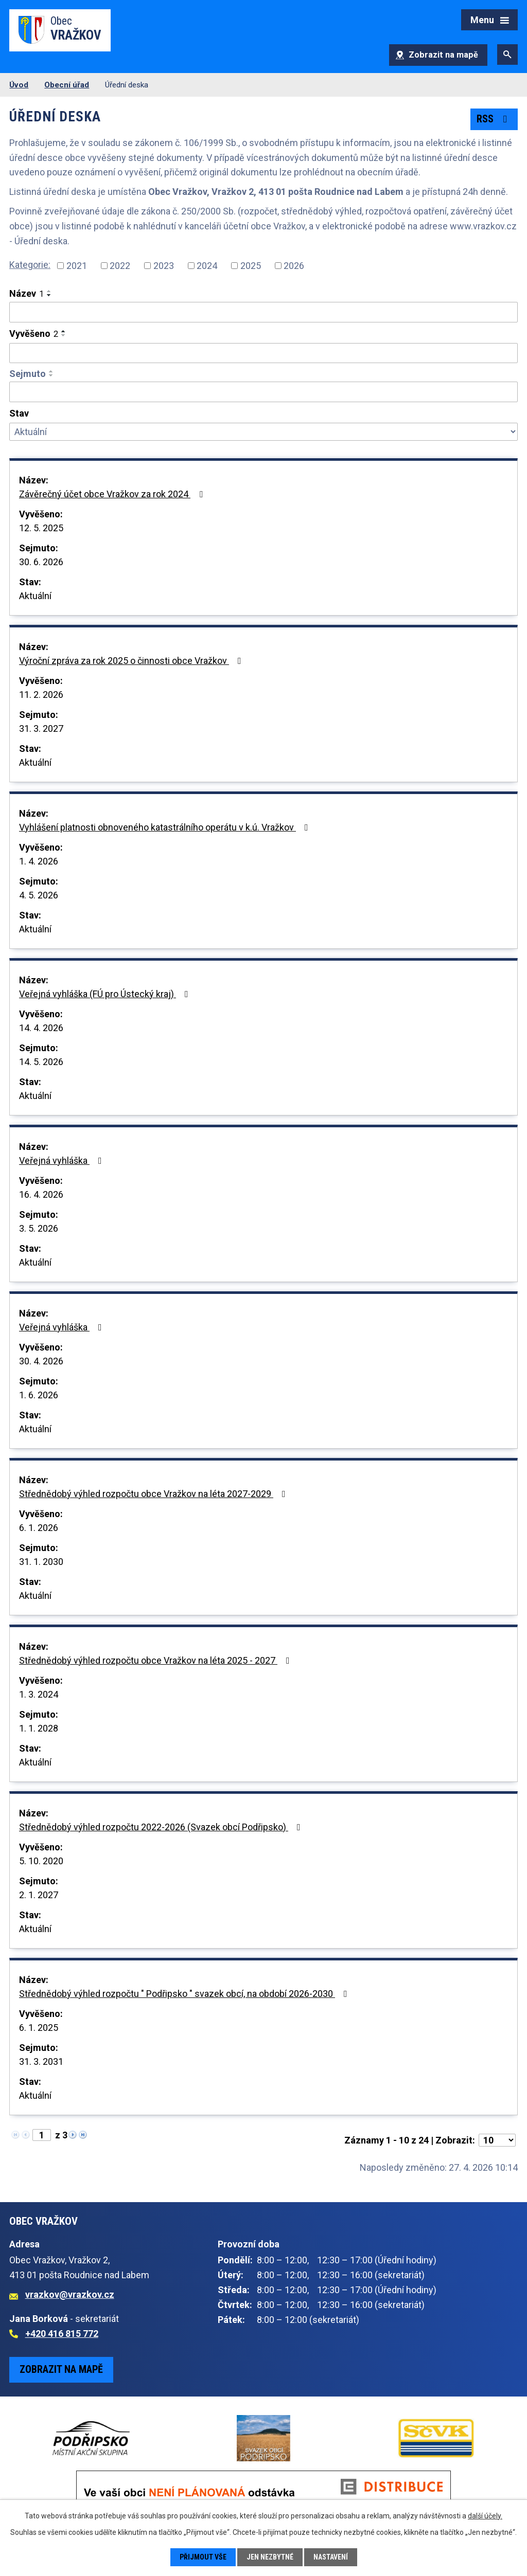 The image size is (527, 2576). What do you see at coordinates (41, 1194) in the screenshot?
I see `16. 4. 2026` at bounding box center [41, 1194].